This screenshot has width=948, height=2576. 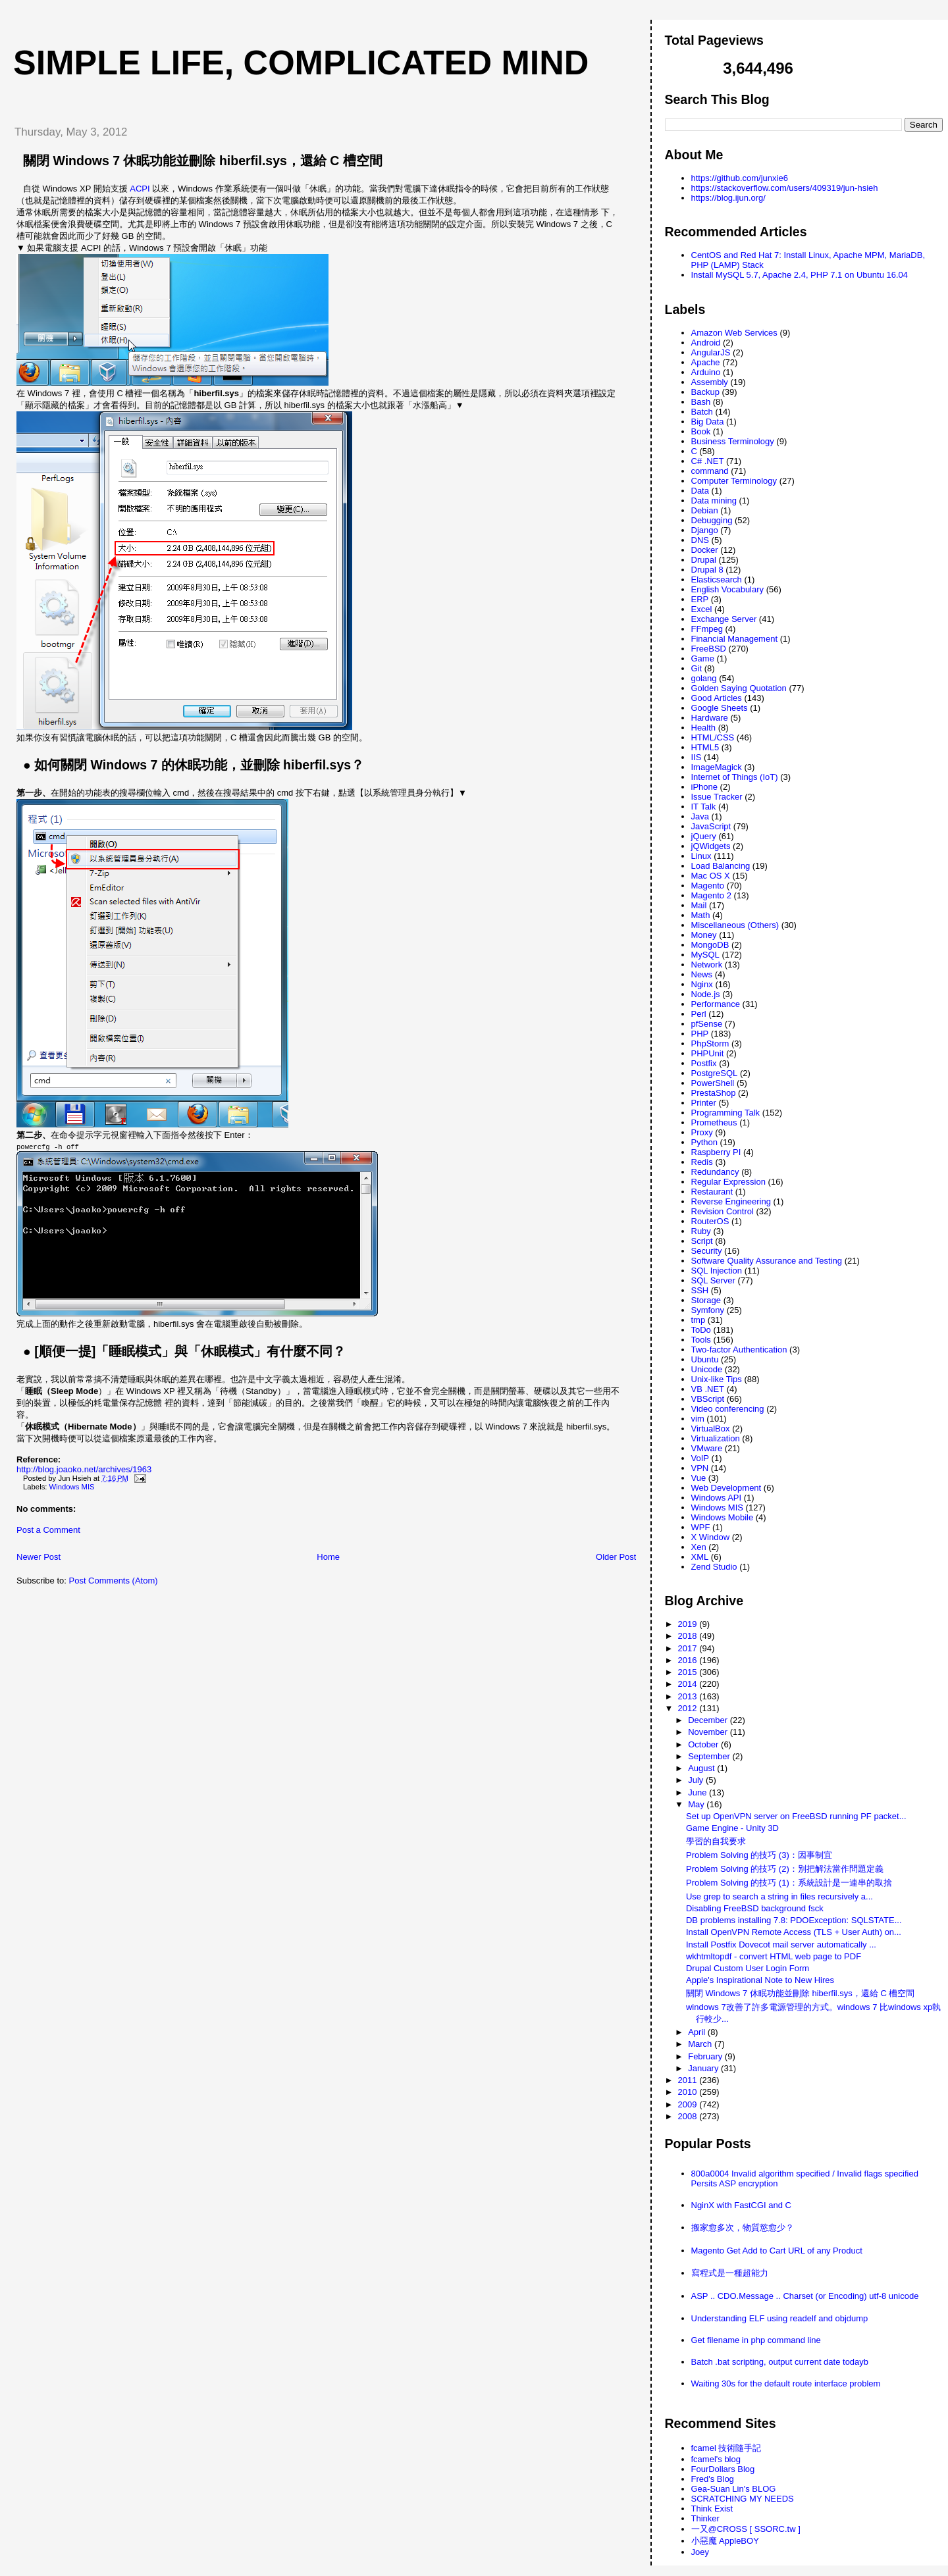 What do you see at coordinates (703, 560) in the screenshot?
I see `Drupal` at bounding box center [703, 560].